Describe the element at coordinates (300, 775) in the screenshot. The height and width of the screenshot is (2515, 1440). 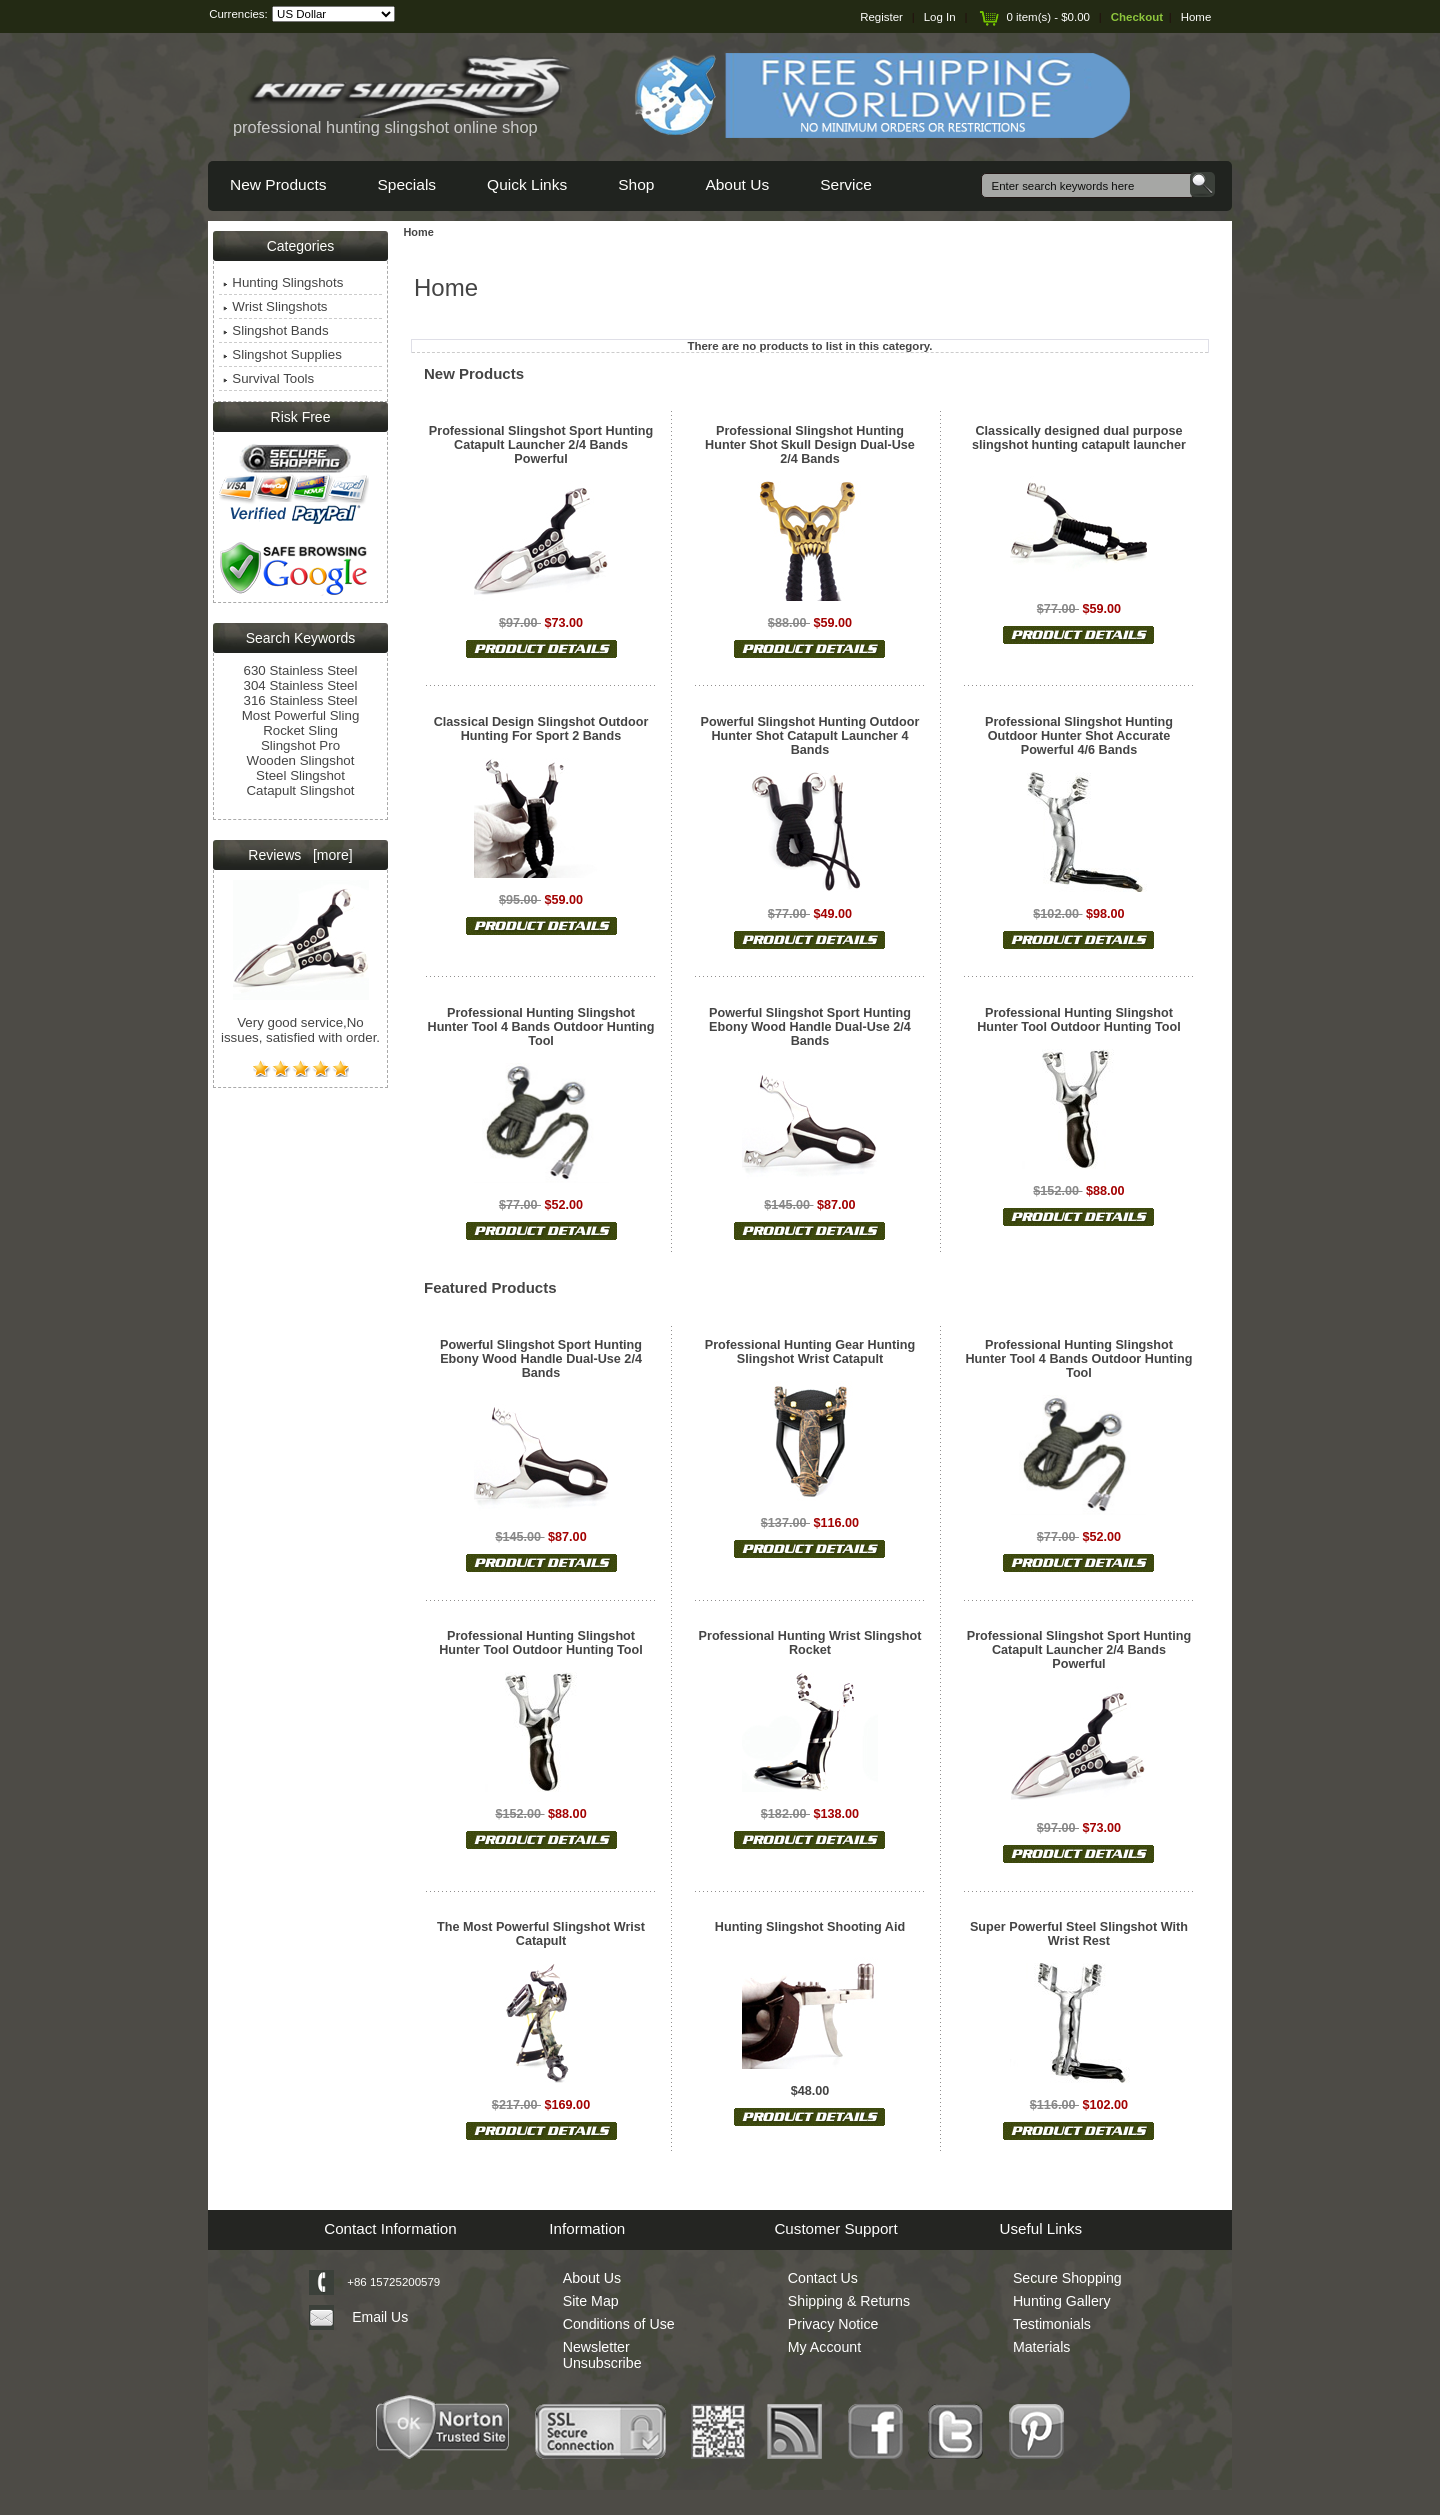
I see `Steel Slingshot` at that location.